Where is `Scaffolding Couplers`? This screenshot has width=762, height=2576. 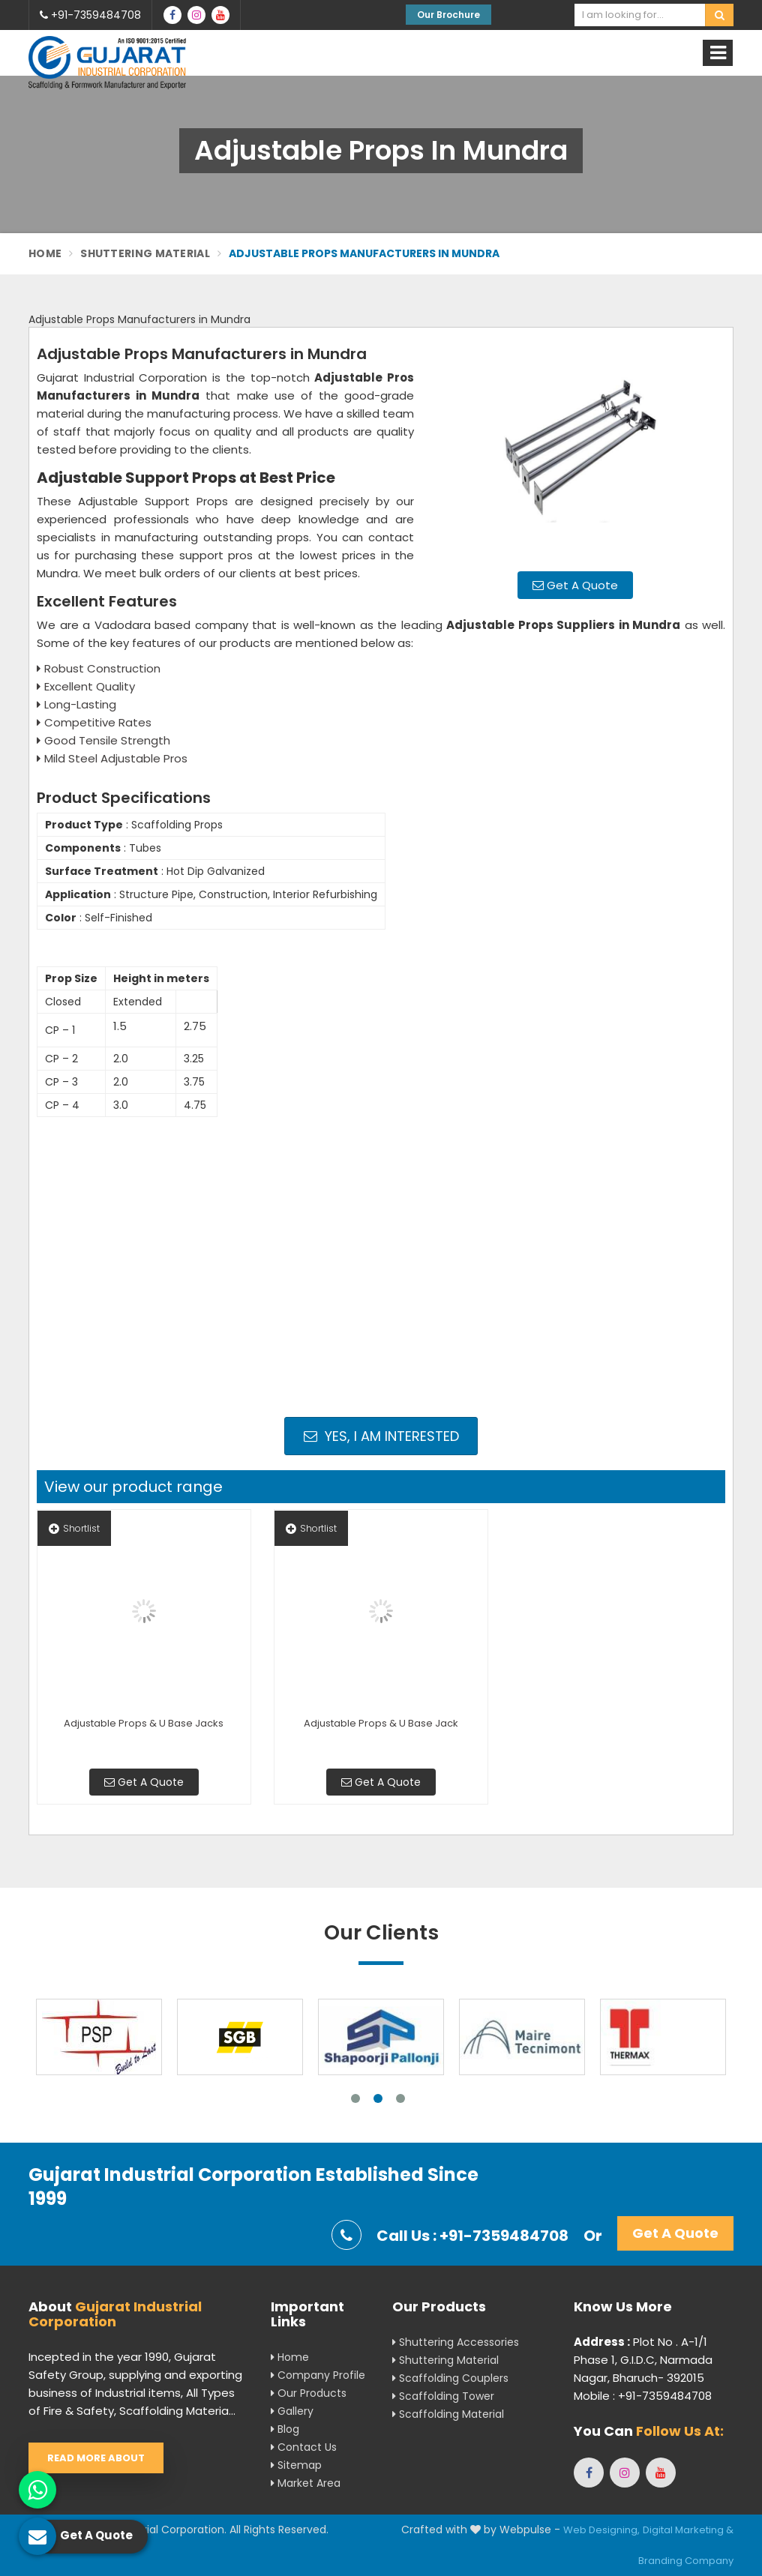 Scaffolding Couplers is located at coordinates (450, 2378).